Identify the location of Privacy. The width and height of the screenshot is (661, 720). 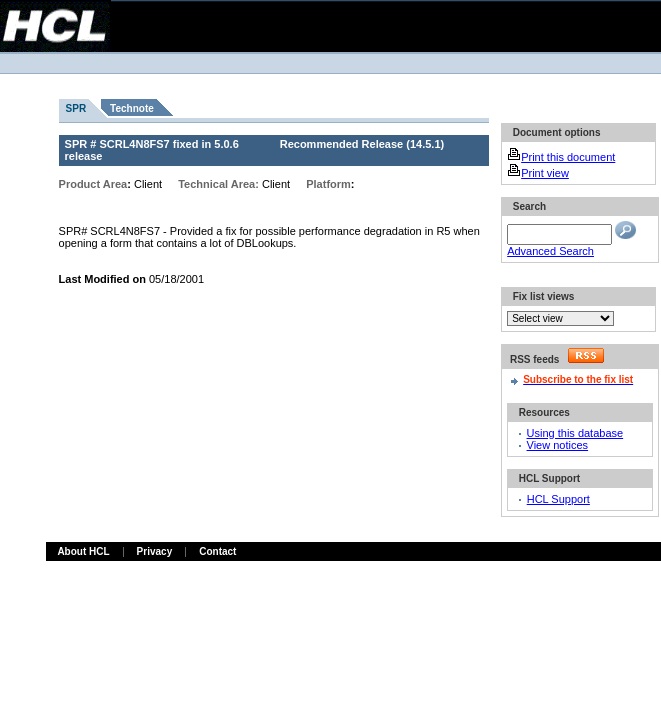
(155, 551).